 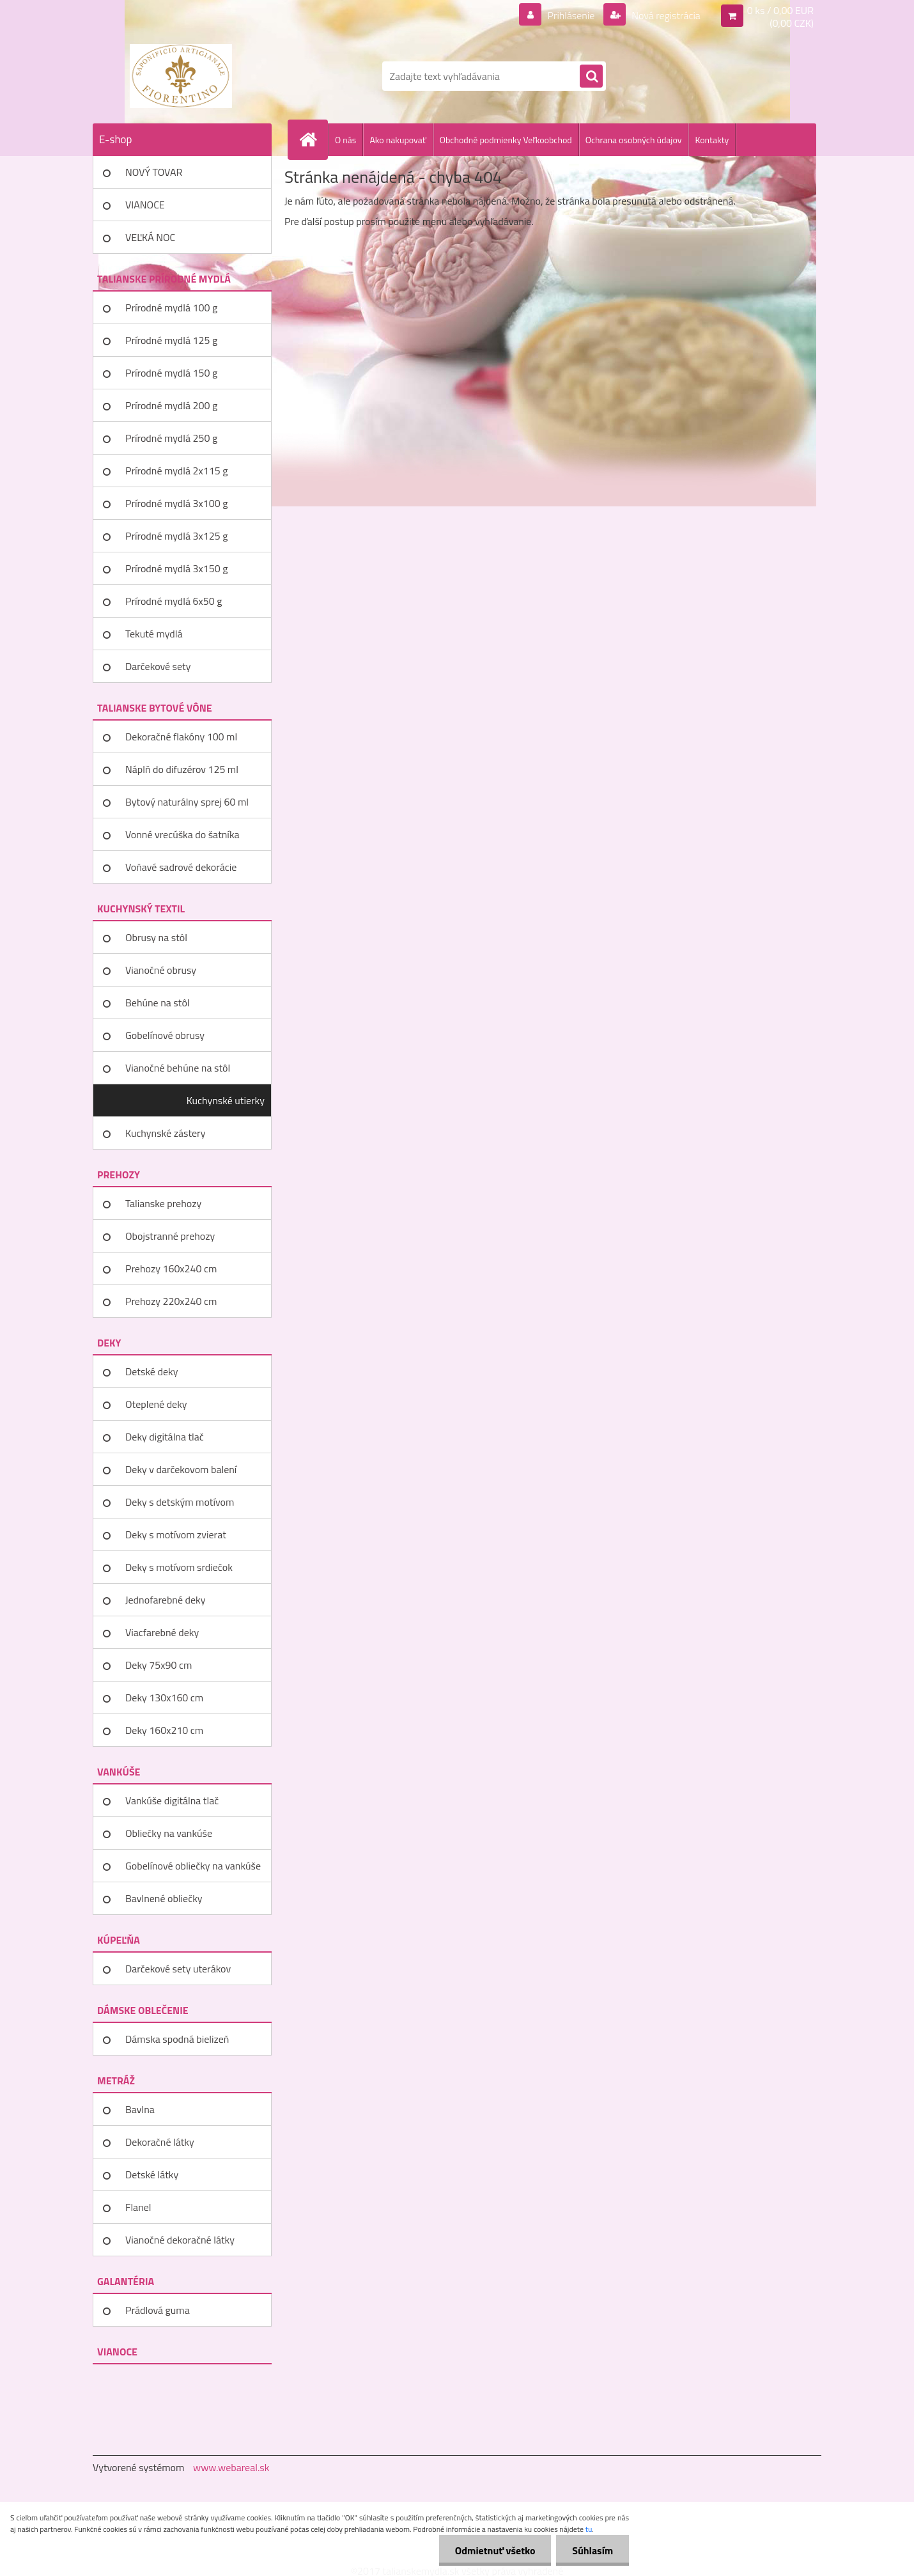 What do you see at coordinates (175, 1534) in the screenshot?
I see `Deky s motívom zvierat` at bounding box center [175, 1534].